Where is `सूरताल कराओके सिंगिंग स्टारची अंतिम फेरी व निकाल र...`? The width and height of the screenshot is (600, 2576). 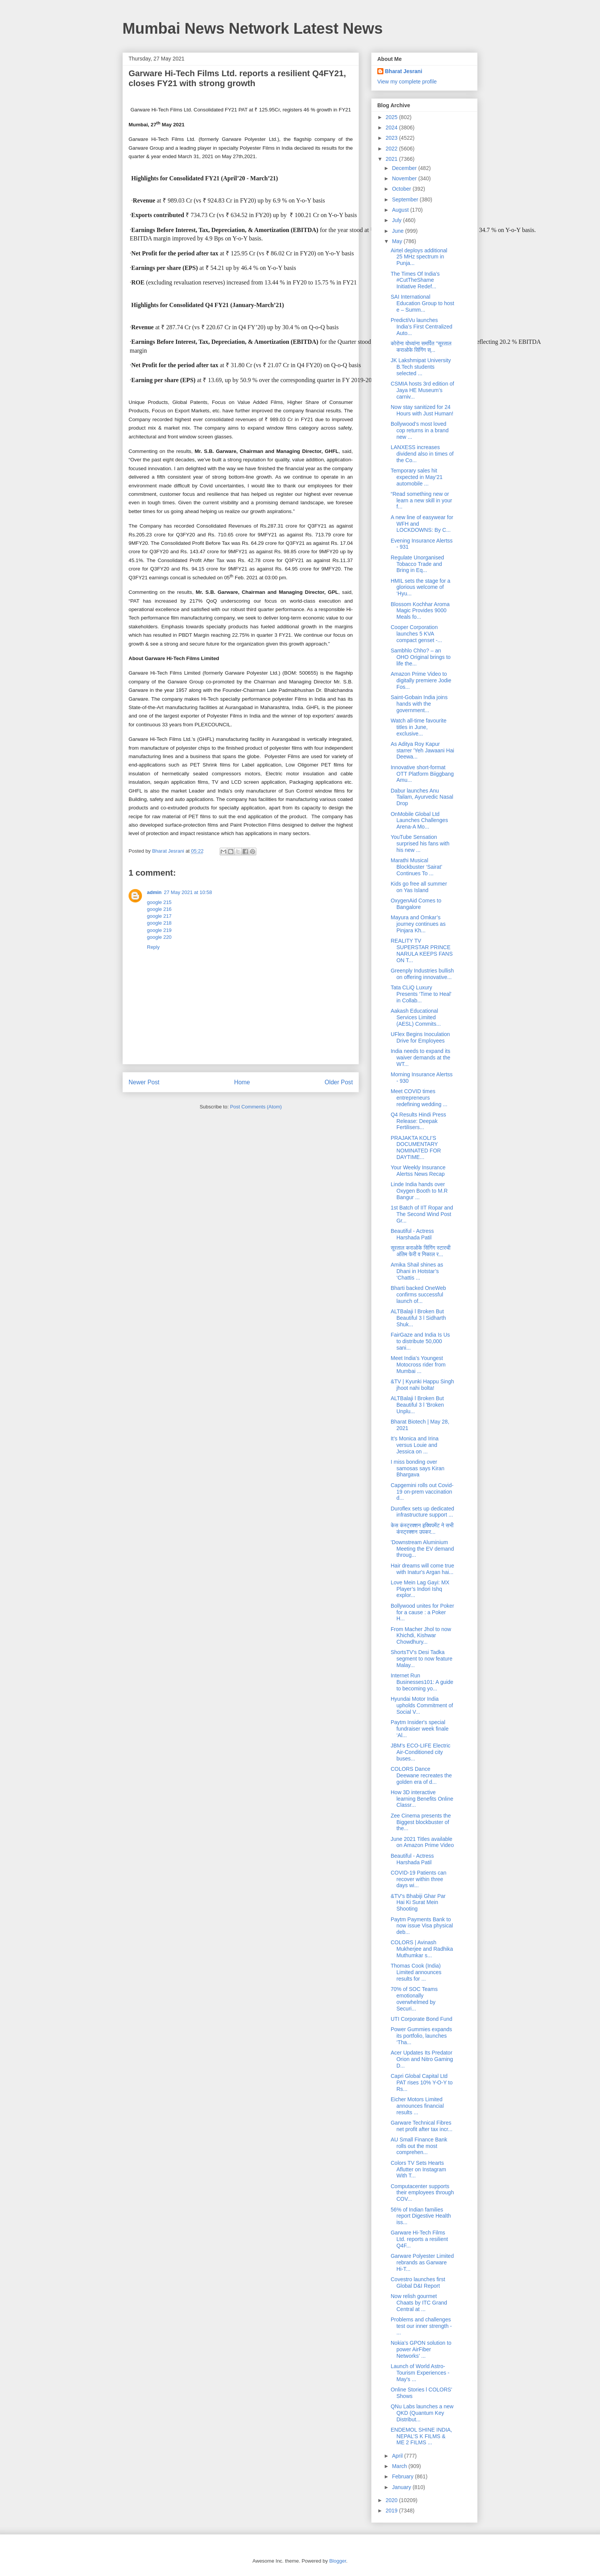
सूरताल कराओके सिंगिंग स्टारची अंतिम फेरी व निकाल र... is located at coordinates (420, 1251).